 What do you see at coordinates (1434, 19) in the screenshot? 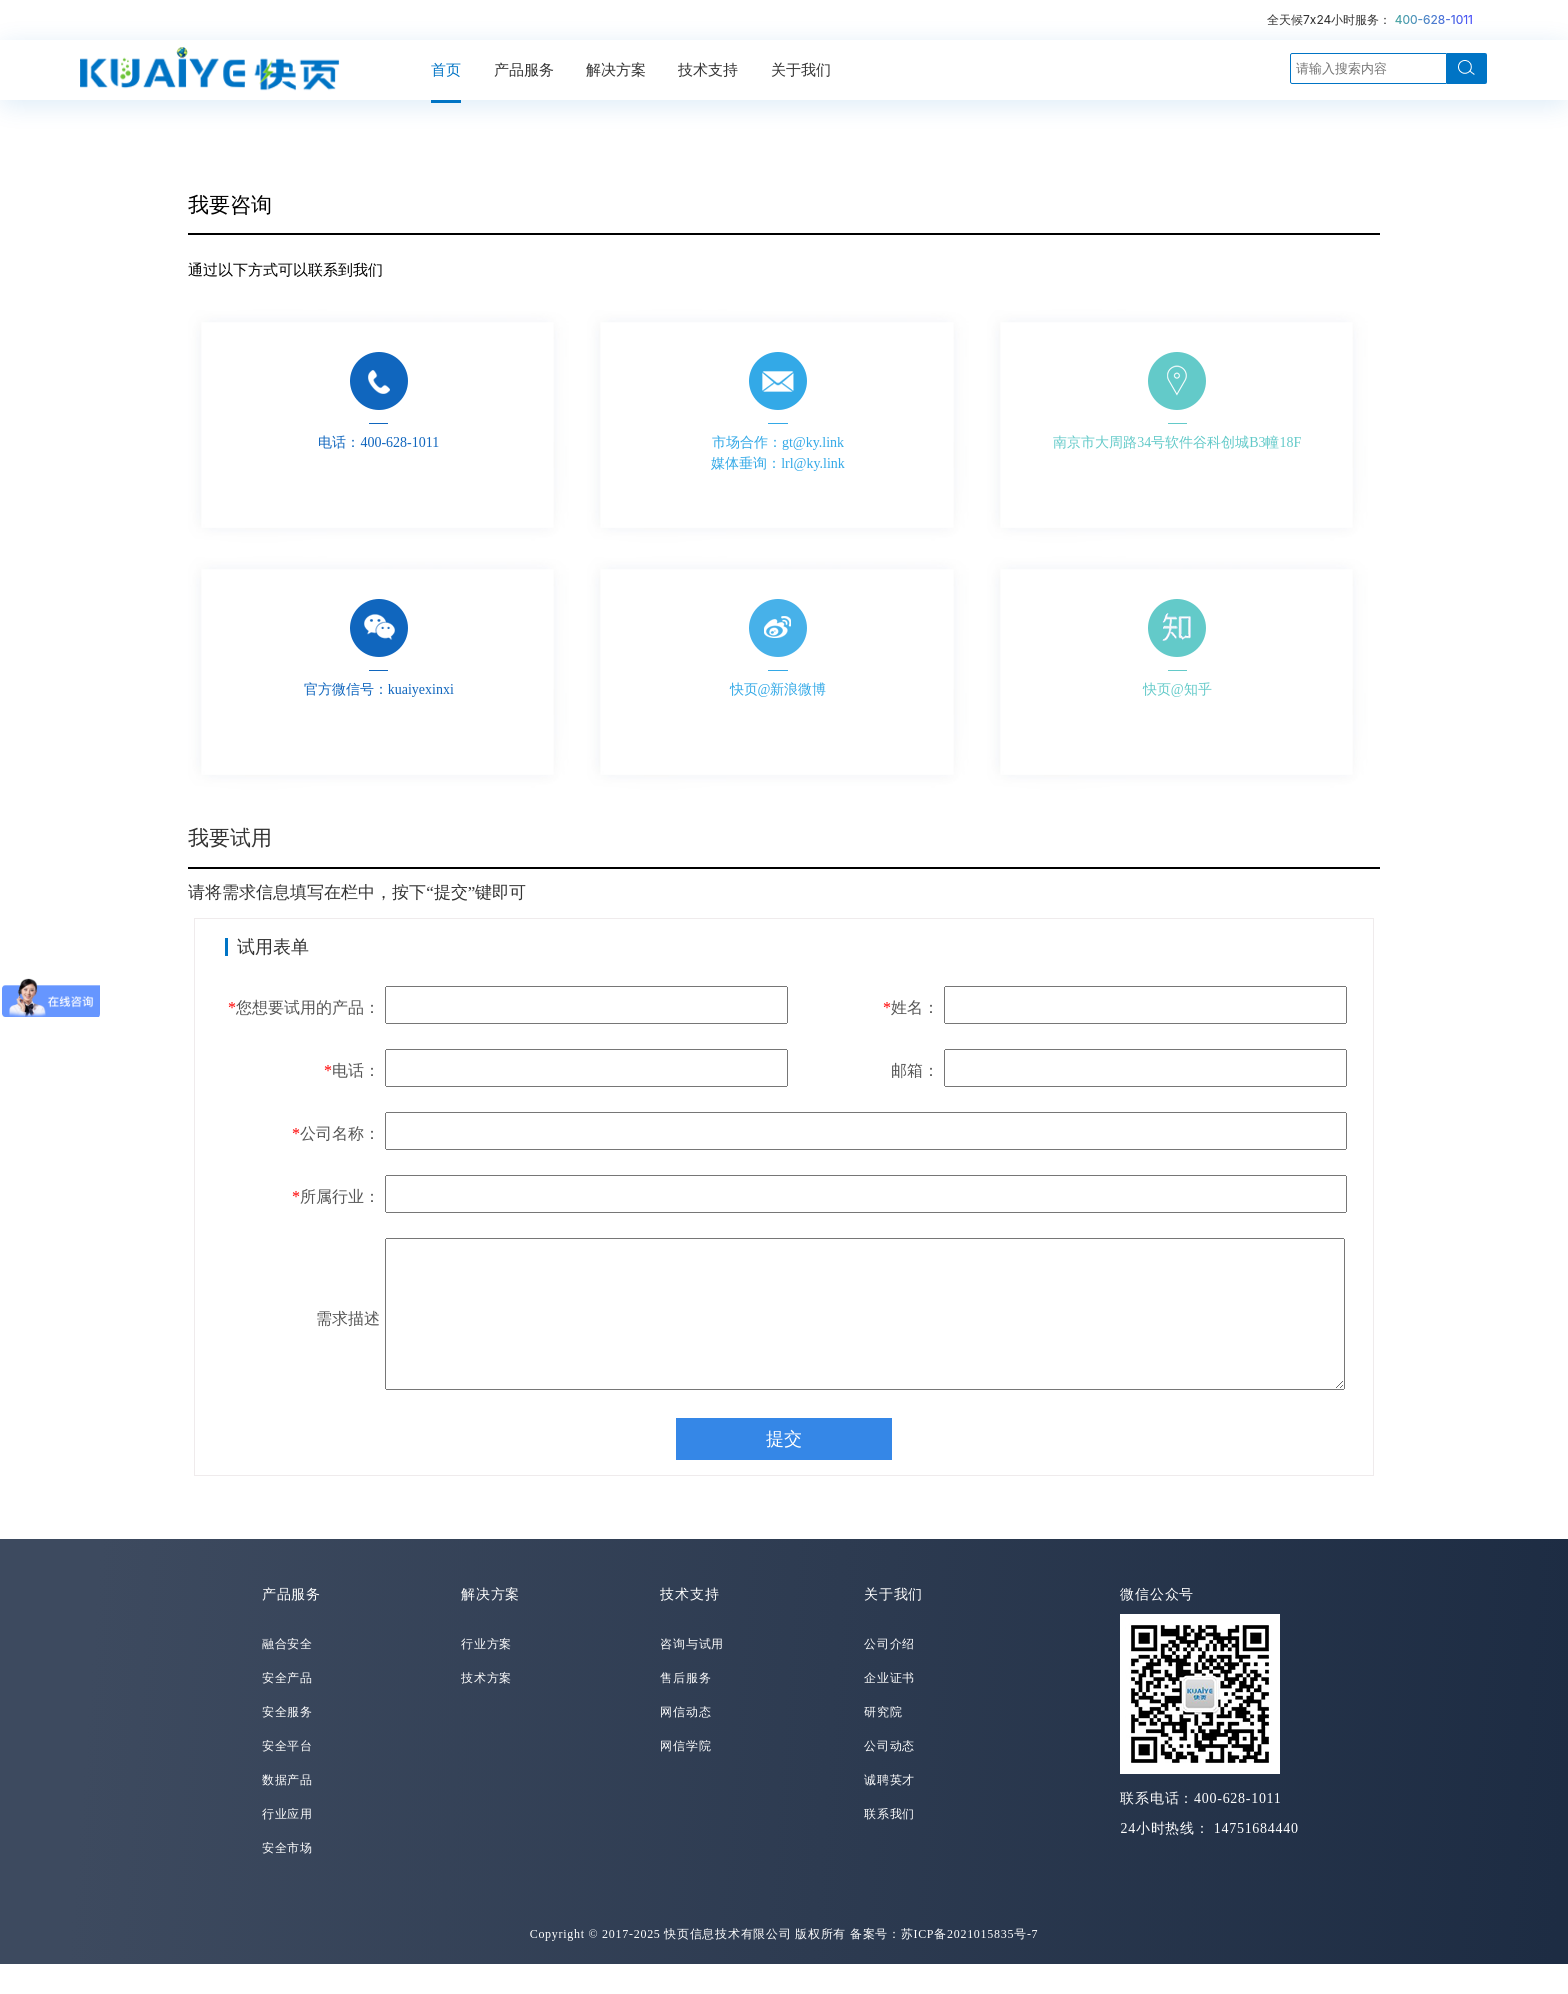
I see `400-628-1011` at bounding box center [1434, 19].